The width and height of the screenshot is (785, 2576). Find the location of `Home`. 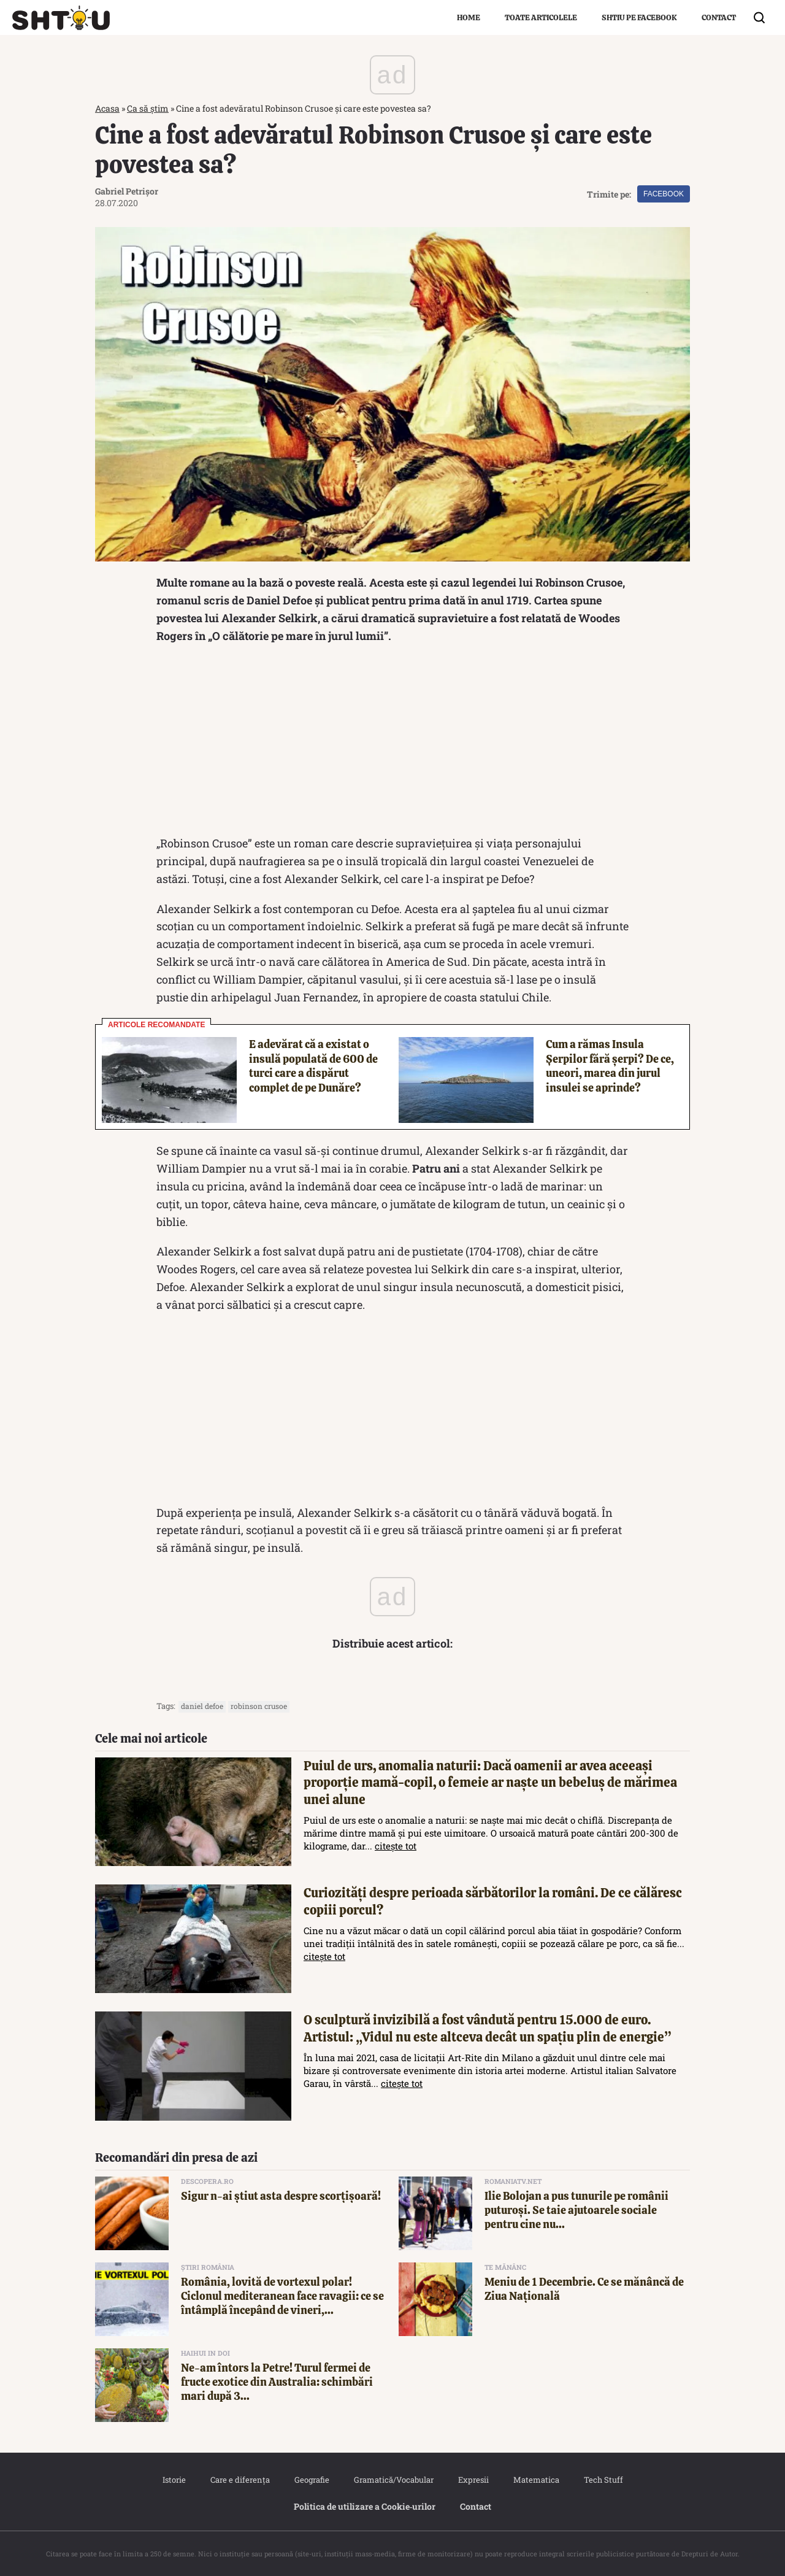

Home is located at coordinates (468, 17).